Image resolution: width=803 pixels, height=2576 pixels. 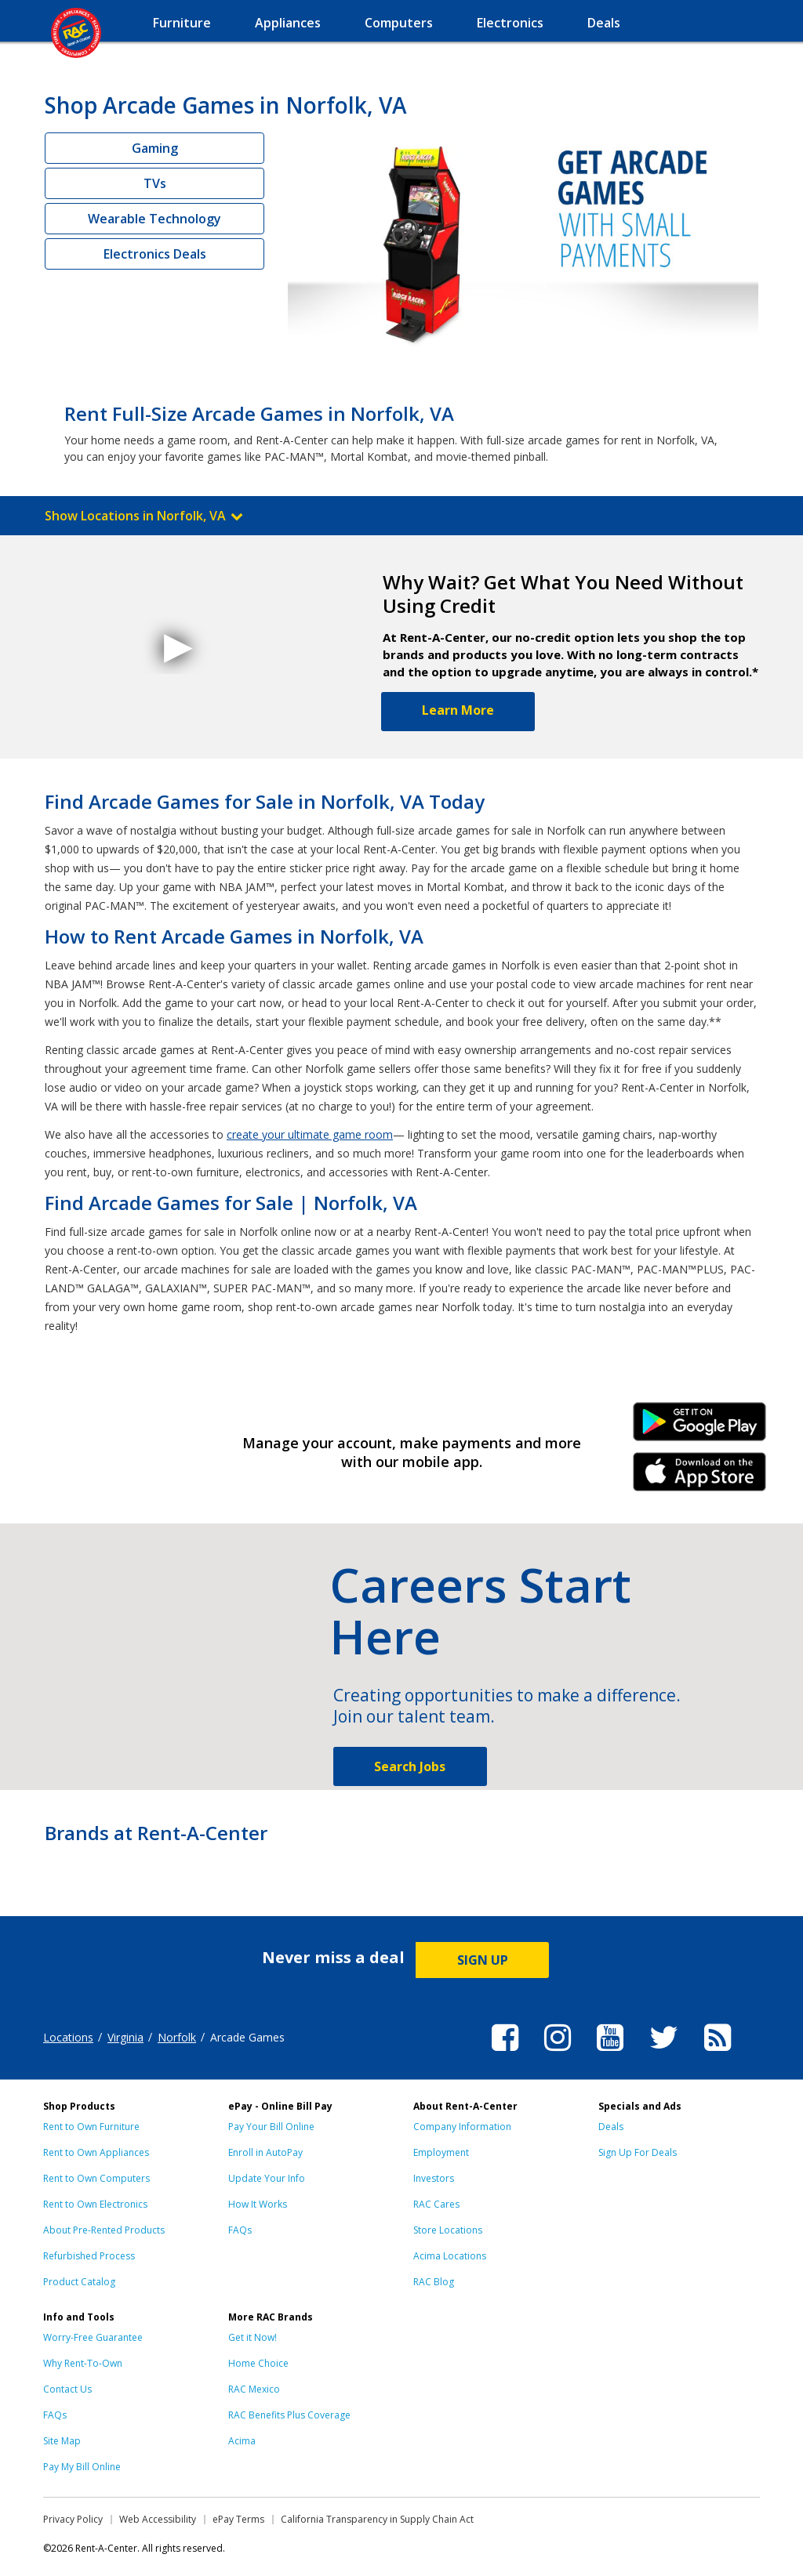 I want to click on Sign Up For Deals, so click(x=637, y=2152).